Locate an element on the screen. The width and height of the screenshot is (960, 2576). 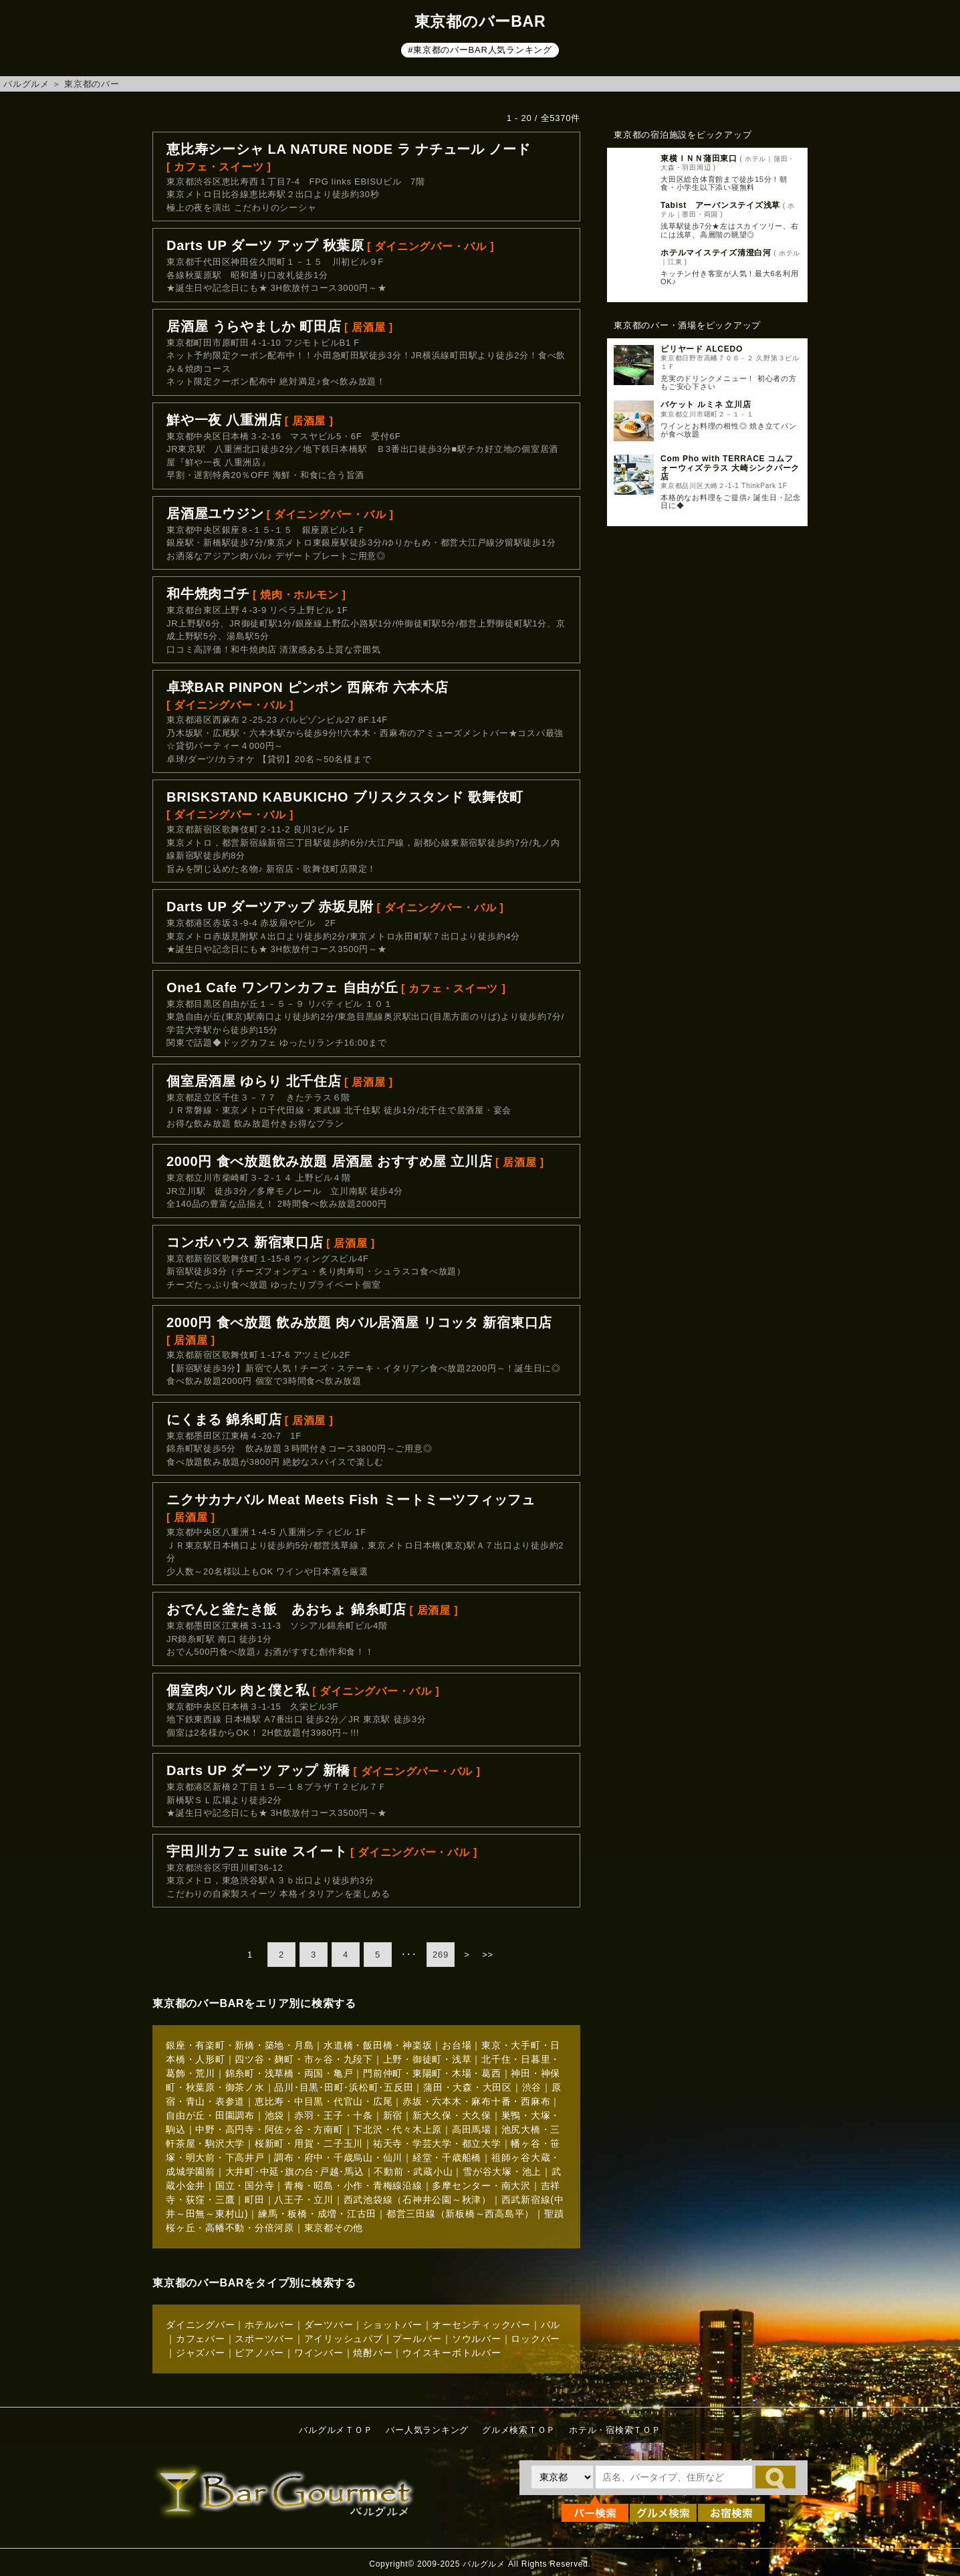
焼酎バー is located at coordinates (372, 2352).